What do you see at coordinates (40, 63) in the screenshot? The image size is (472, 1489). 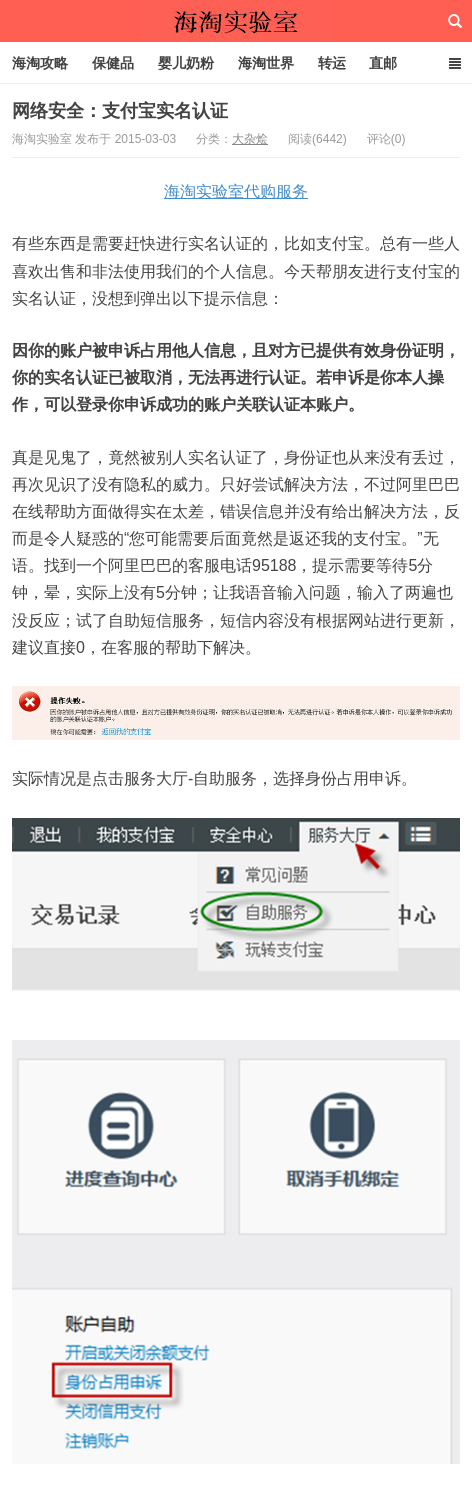 I see `海淘攻略` at bounding box center [40, 63].